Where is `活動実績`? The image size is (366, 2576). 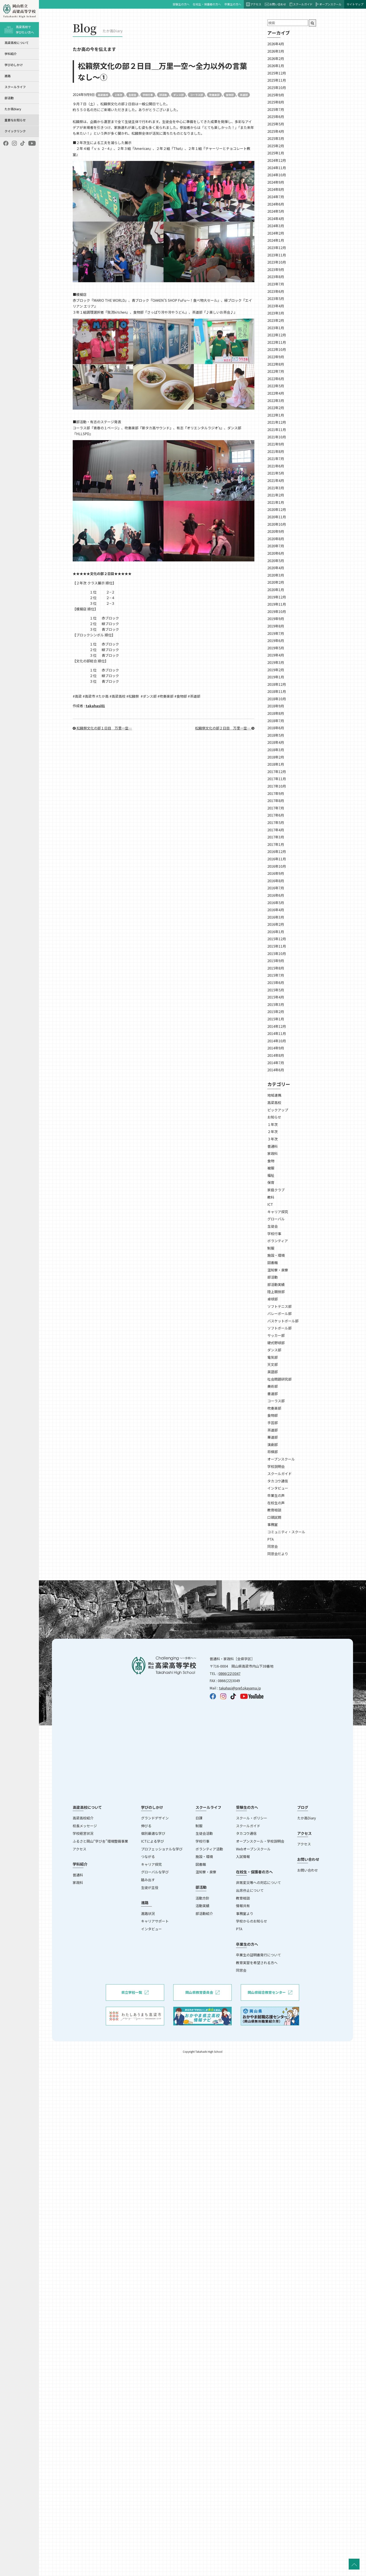 活動実績 is located at coordinates (202, 1905).